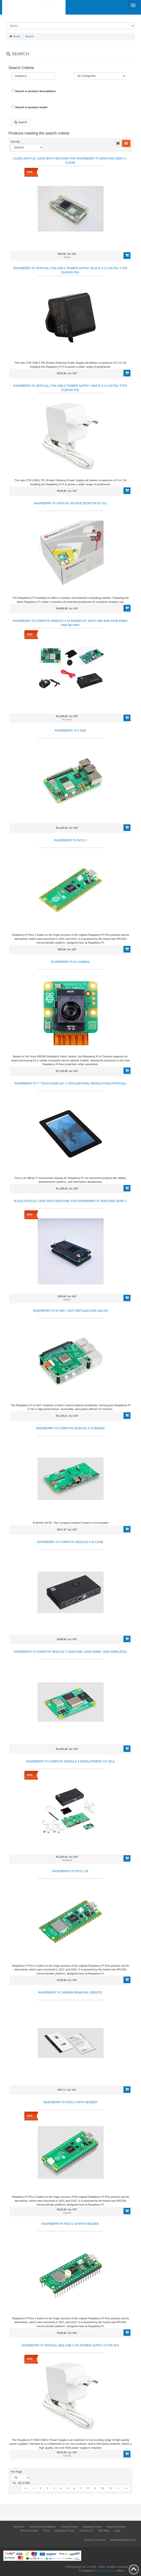 This screenshot has width=141, height=2576. Describe the element at coordinates (29, 36) in the screenshot. I see `Search` at that location.